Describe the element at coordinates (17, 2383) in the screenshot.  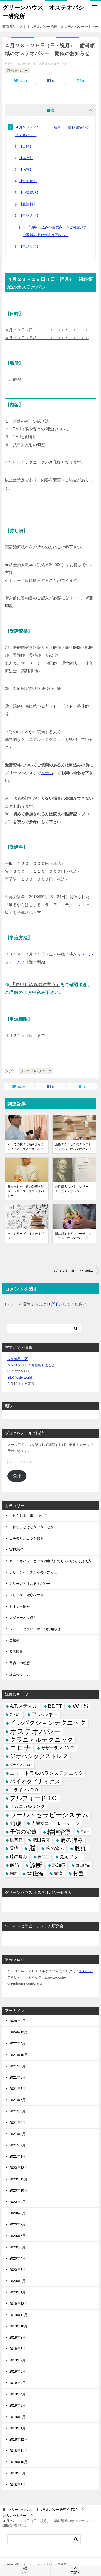
I see `2019年5月` at that location.